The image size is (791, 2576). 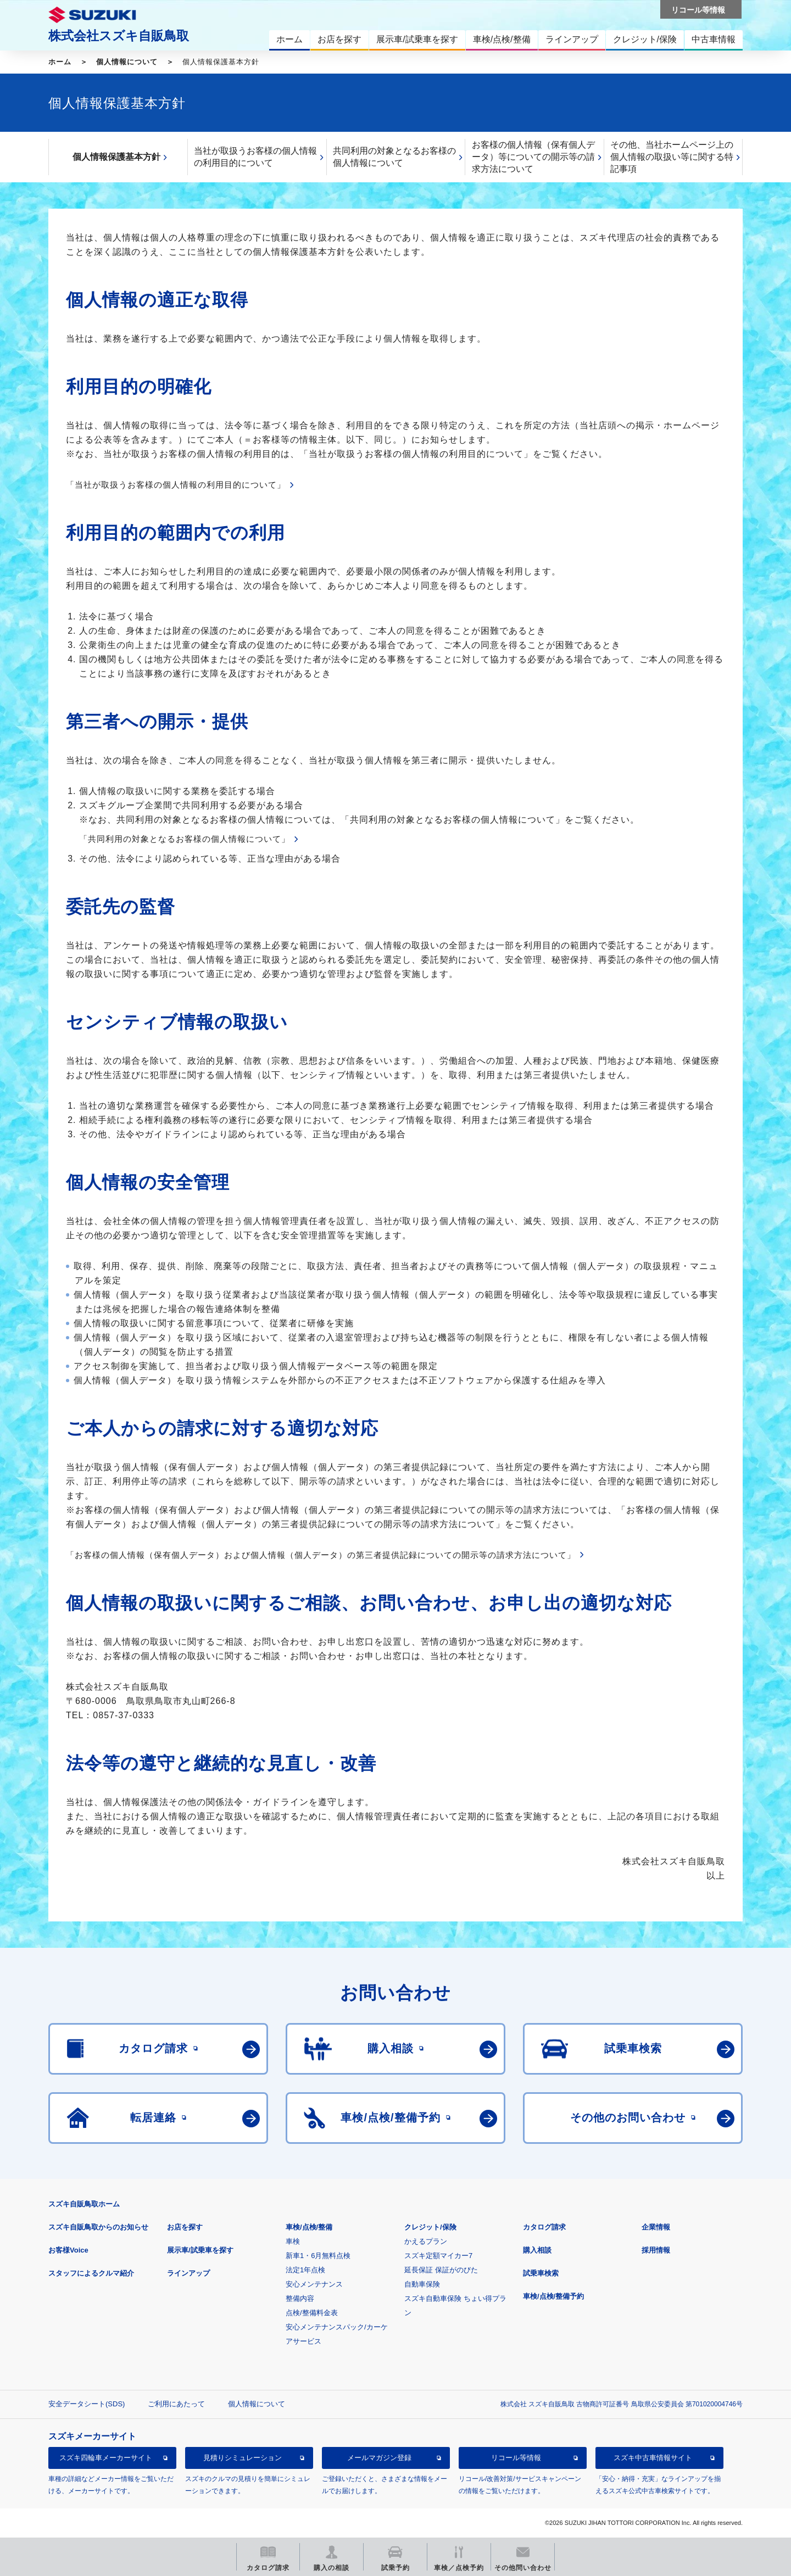 I want to click on スタッフによるクルマ紹介, so click(x=91, y=2273).